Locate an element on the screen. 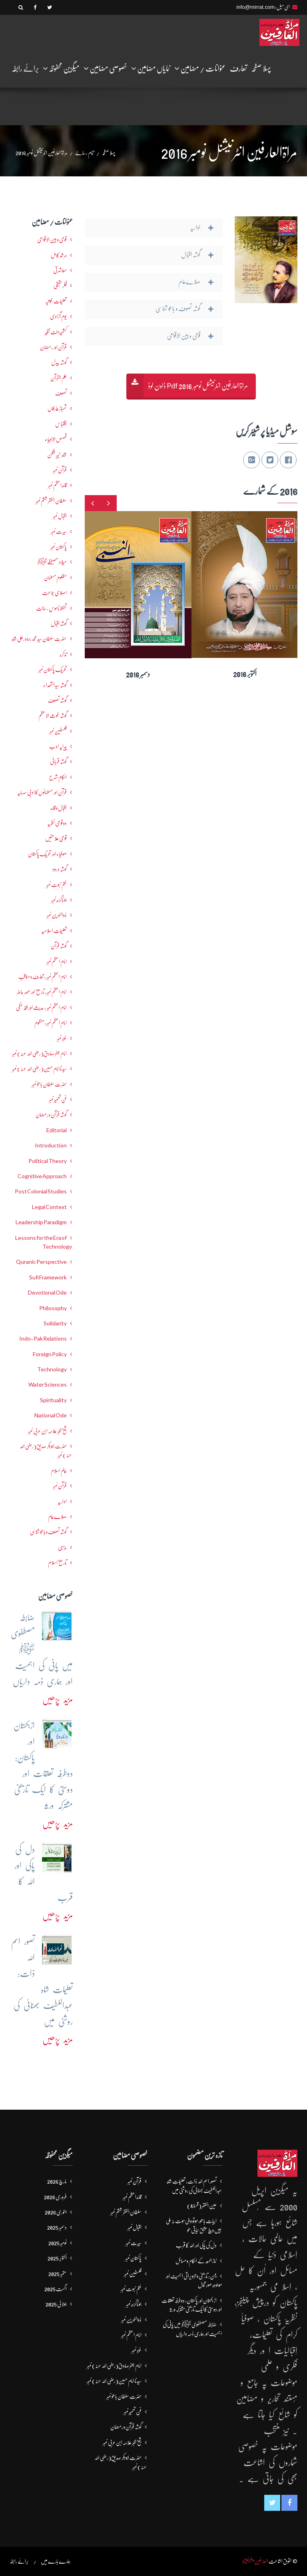 This screenshot has width=307, height=2576. دسمبر 2025 is located at coordinates (57, 2227).